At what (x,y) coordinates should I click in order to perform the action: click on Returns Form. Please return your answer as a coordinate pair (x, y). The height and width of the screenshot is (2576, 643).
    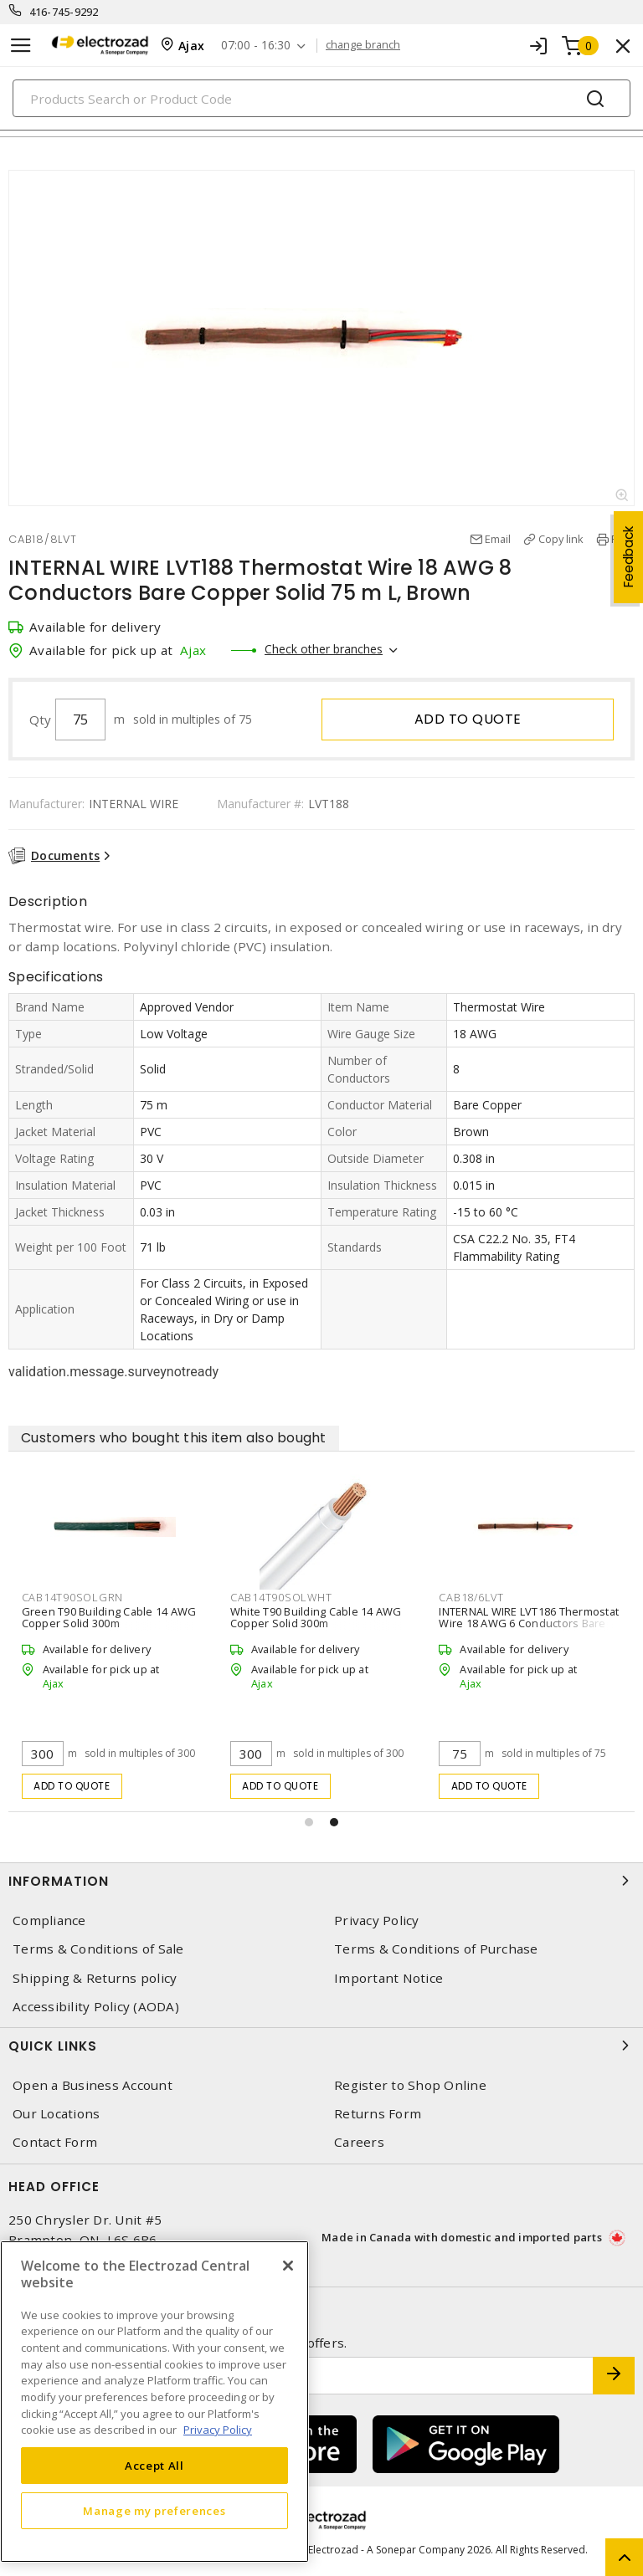
    Looking at the image, I should click on (377, 2114).